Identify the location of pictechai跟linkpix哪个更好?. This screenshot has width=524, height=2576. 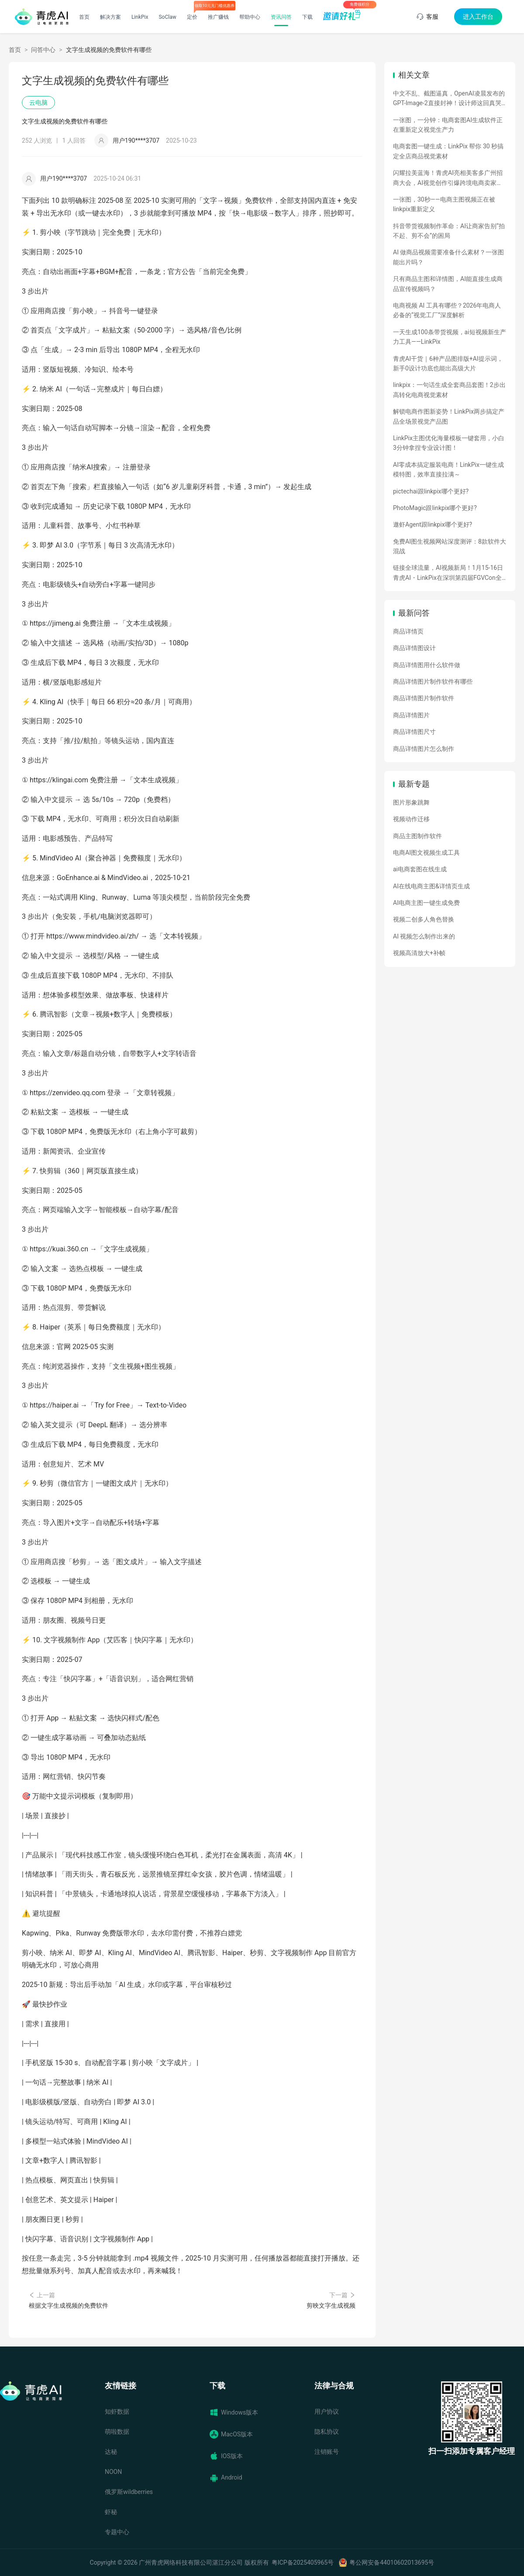
(431, 491).